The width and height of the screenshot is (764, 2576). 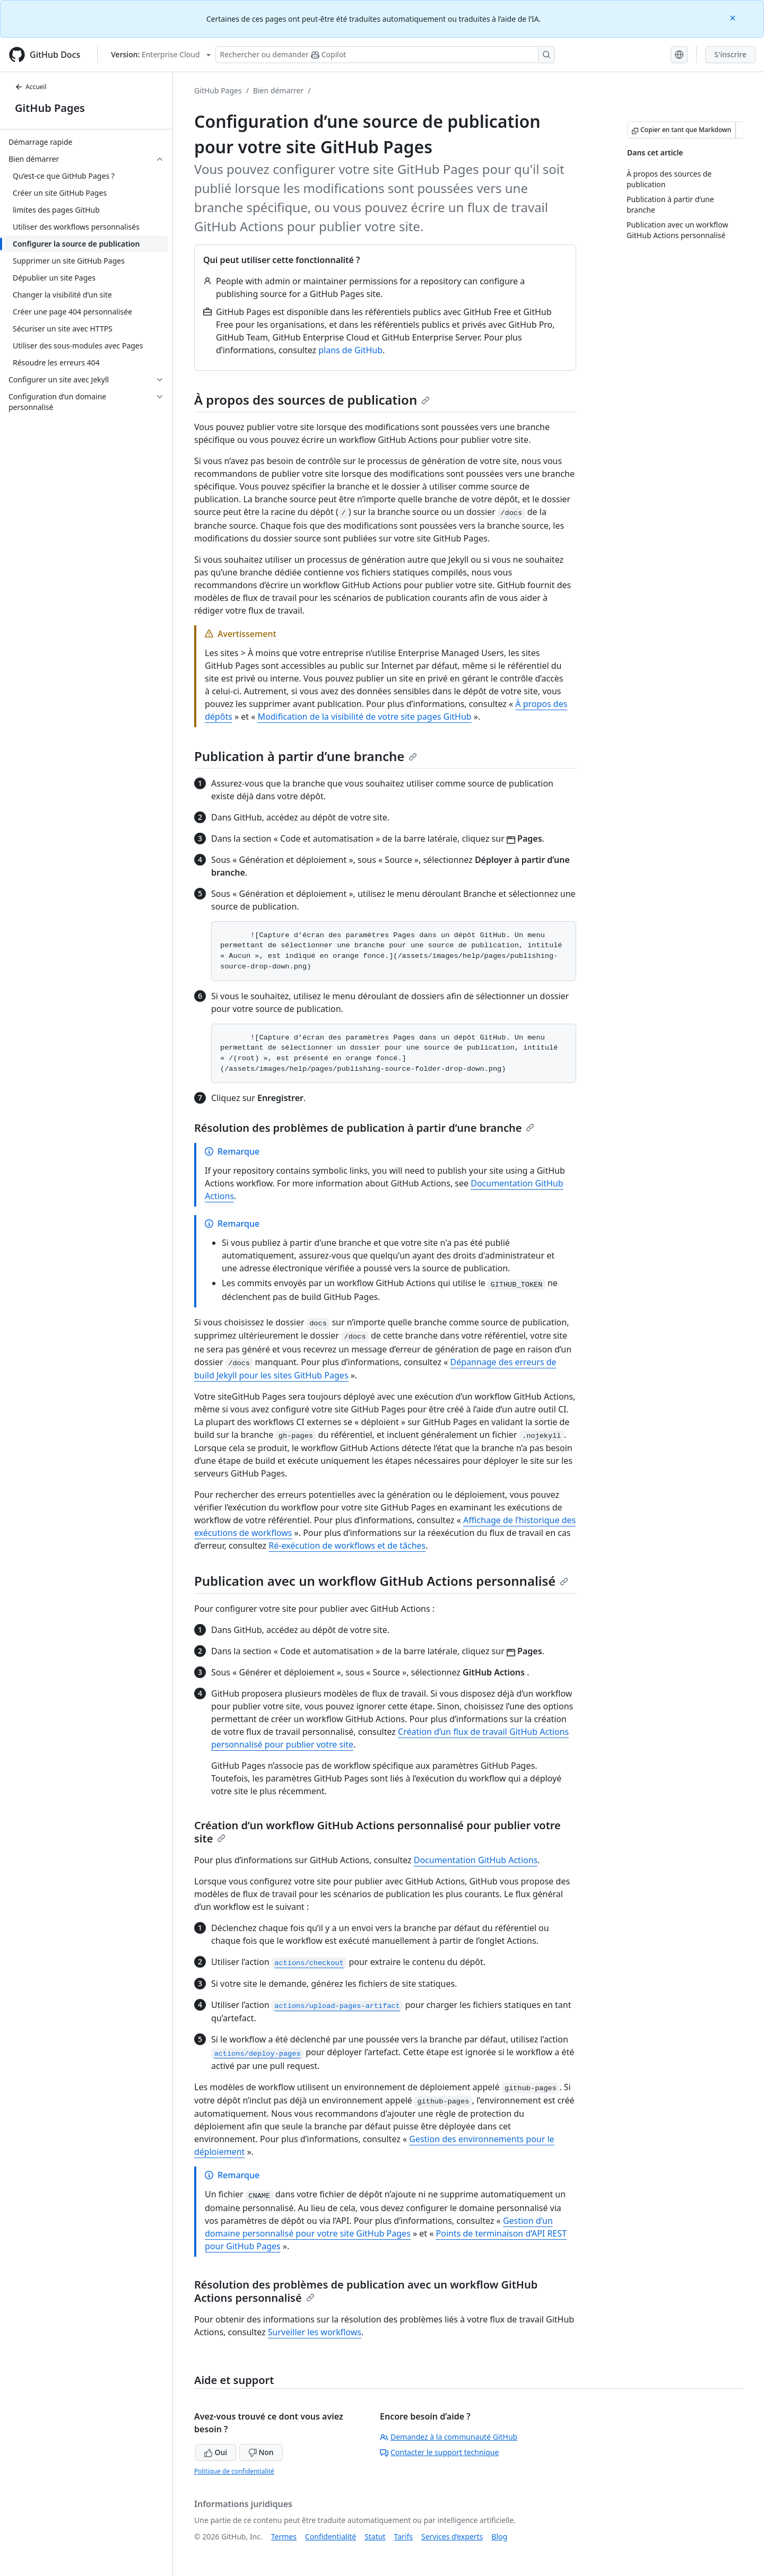 What do you see at coordinates (330, 2536) in the screenshot?
I see `Confidentialité` at bounding box center [330, 2536].